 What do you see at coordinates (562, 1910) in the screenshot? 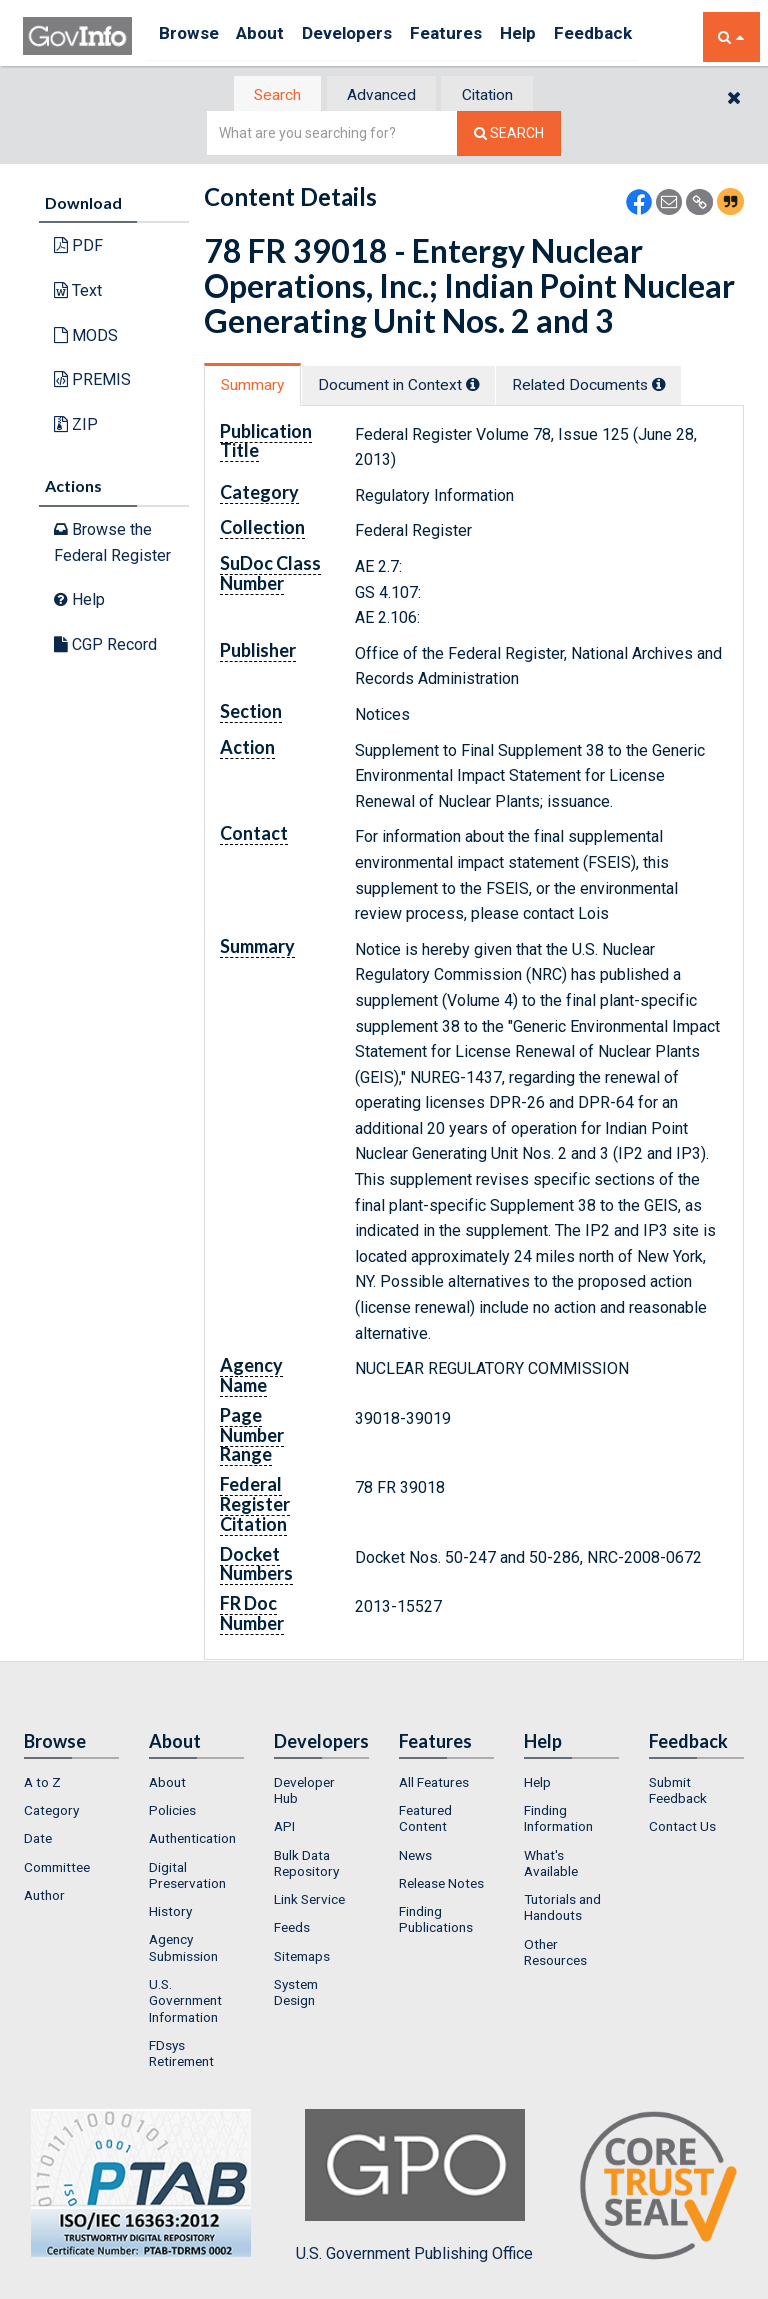
I see `Tutorials and Handouts` at bounding box center [562, 1910].